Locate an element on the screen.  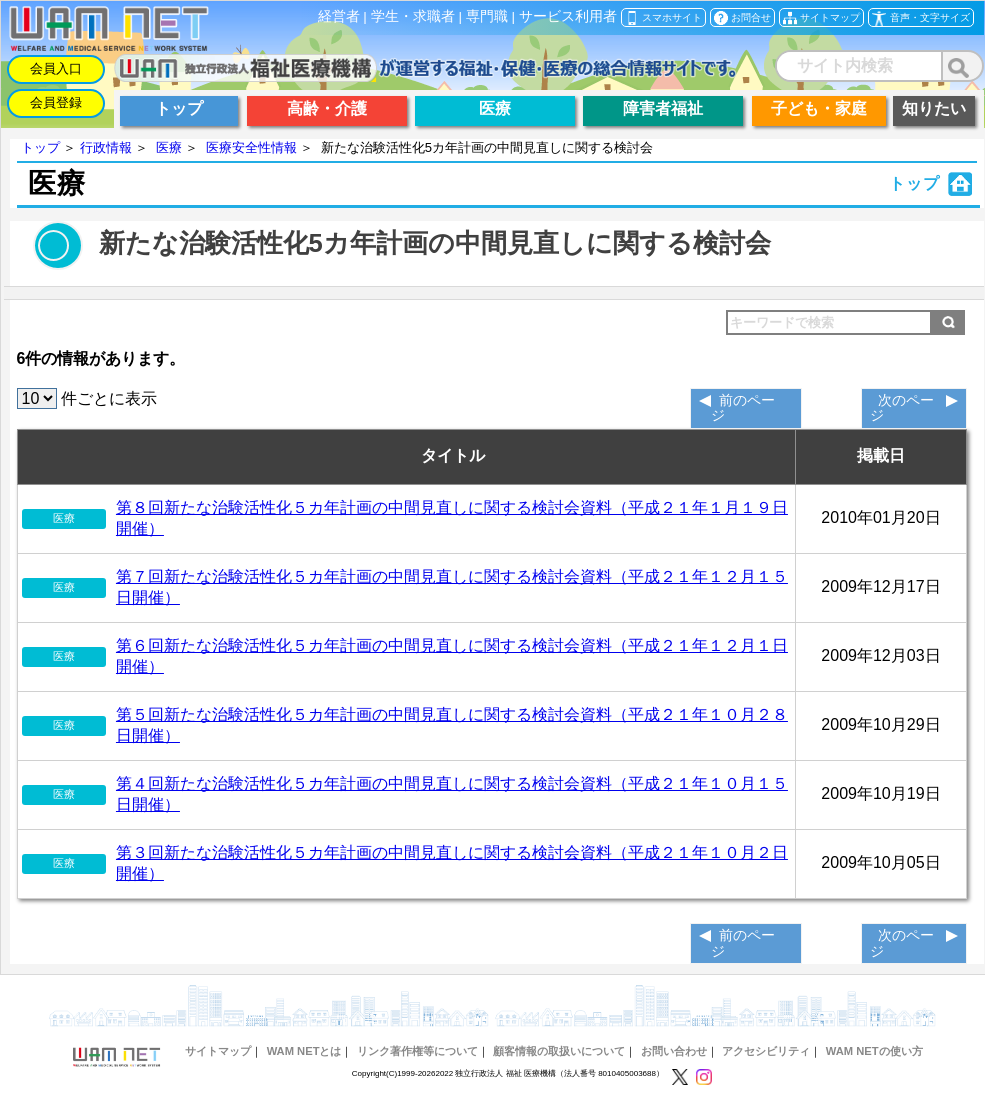
リンク著作権等について is located at coordinates (417, 1051).